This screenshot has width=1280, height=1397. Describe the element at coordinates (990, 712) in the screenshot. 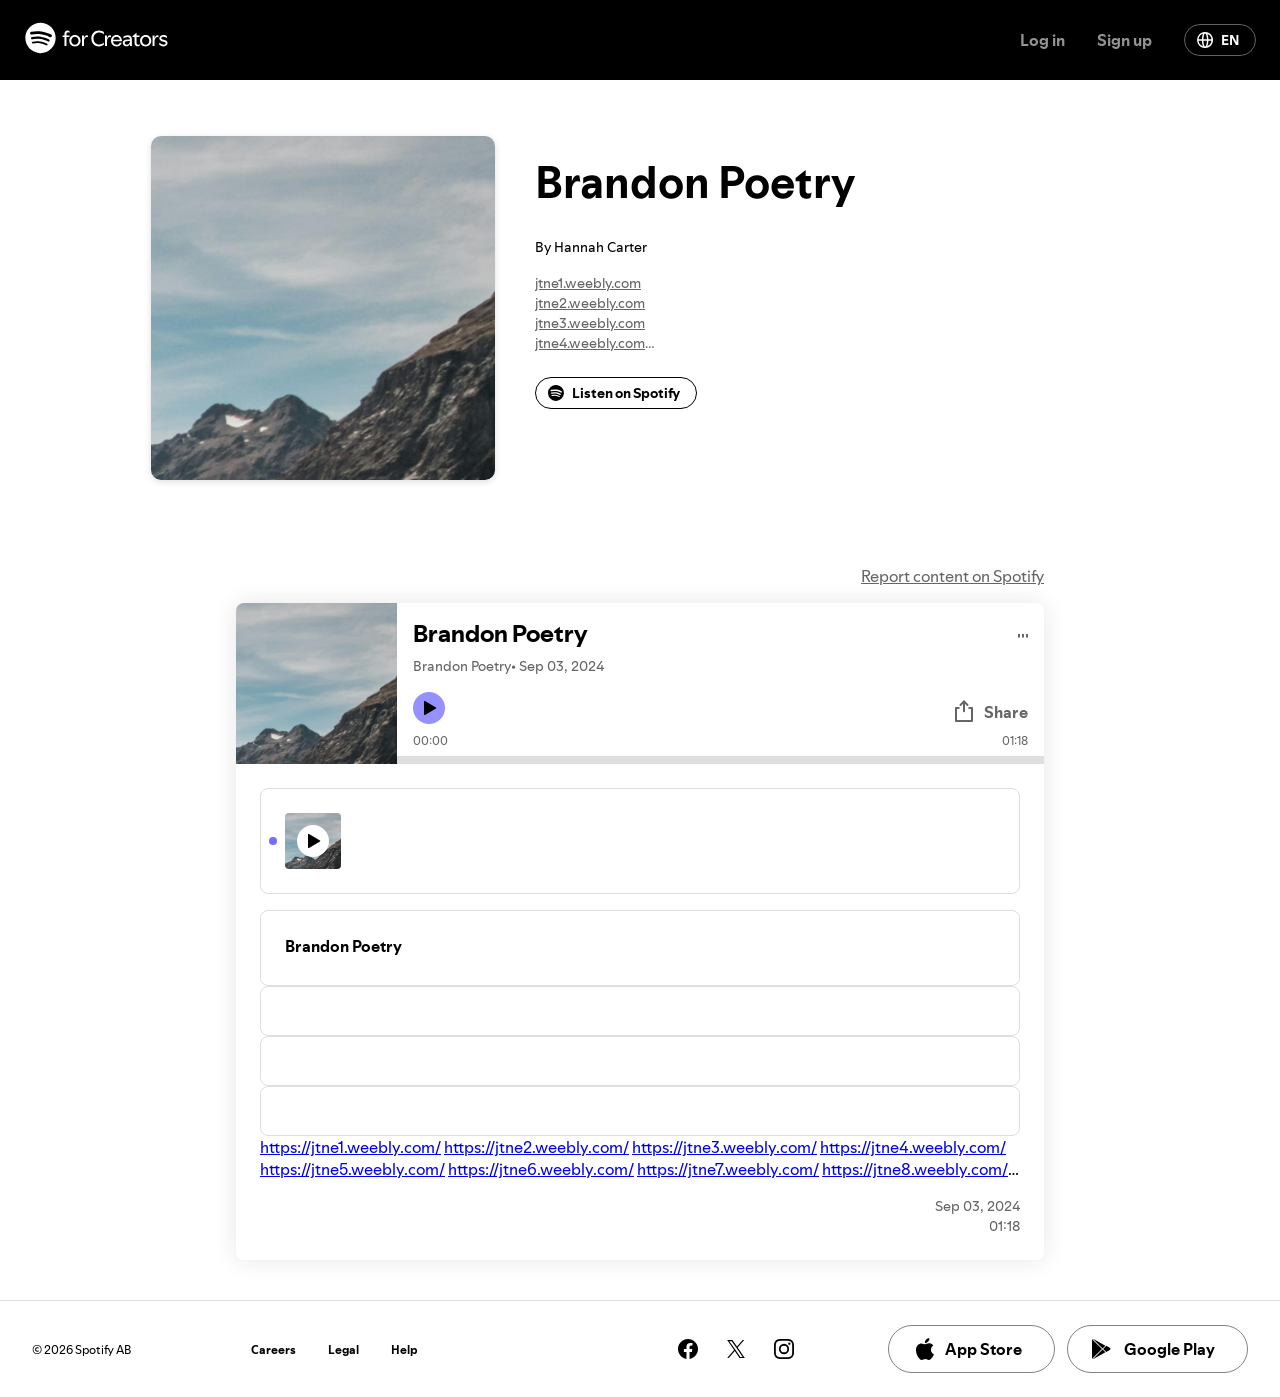

I see `Share` at that location.